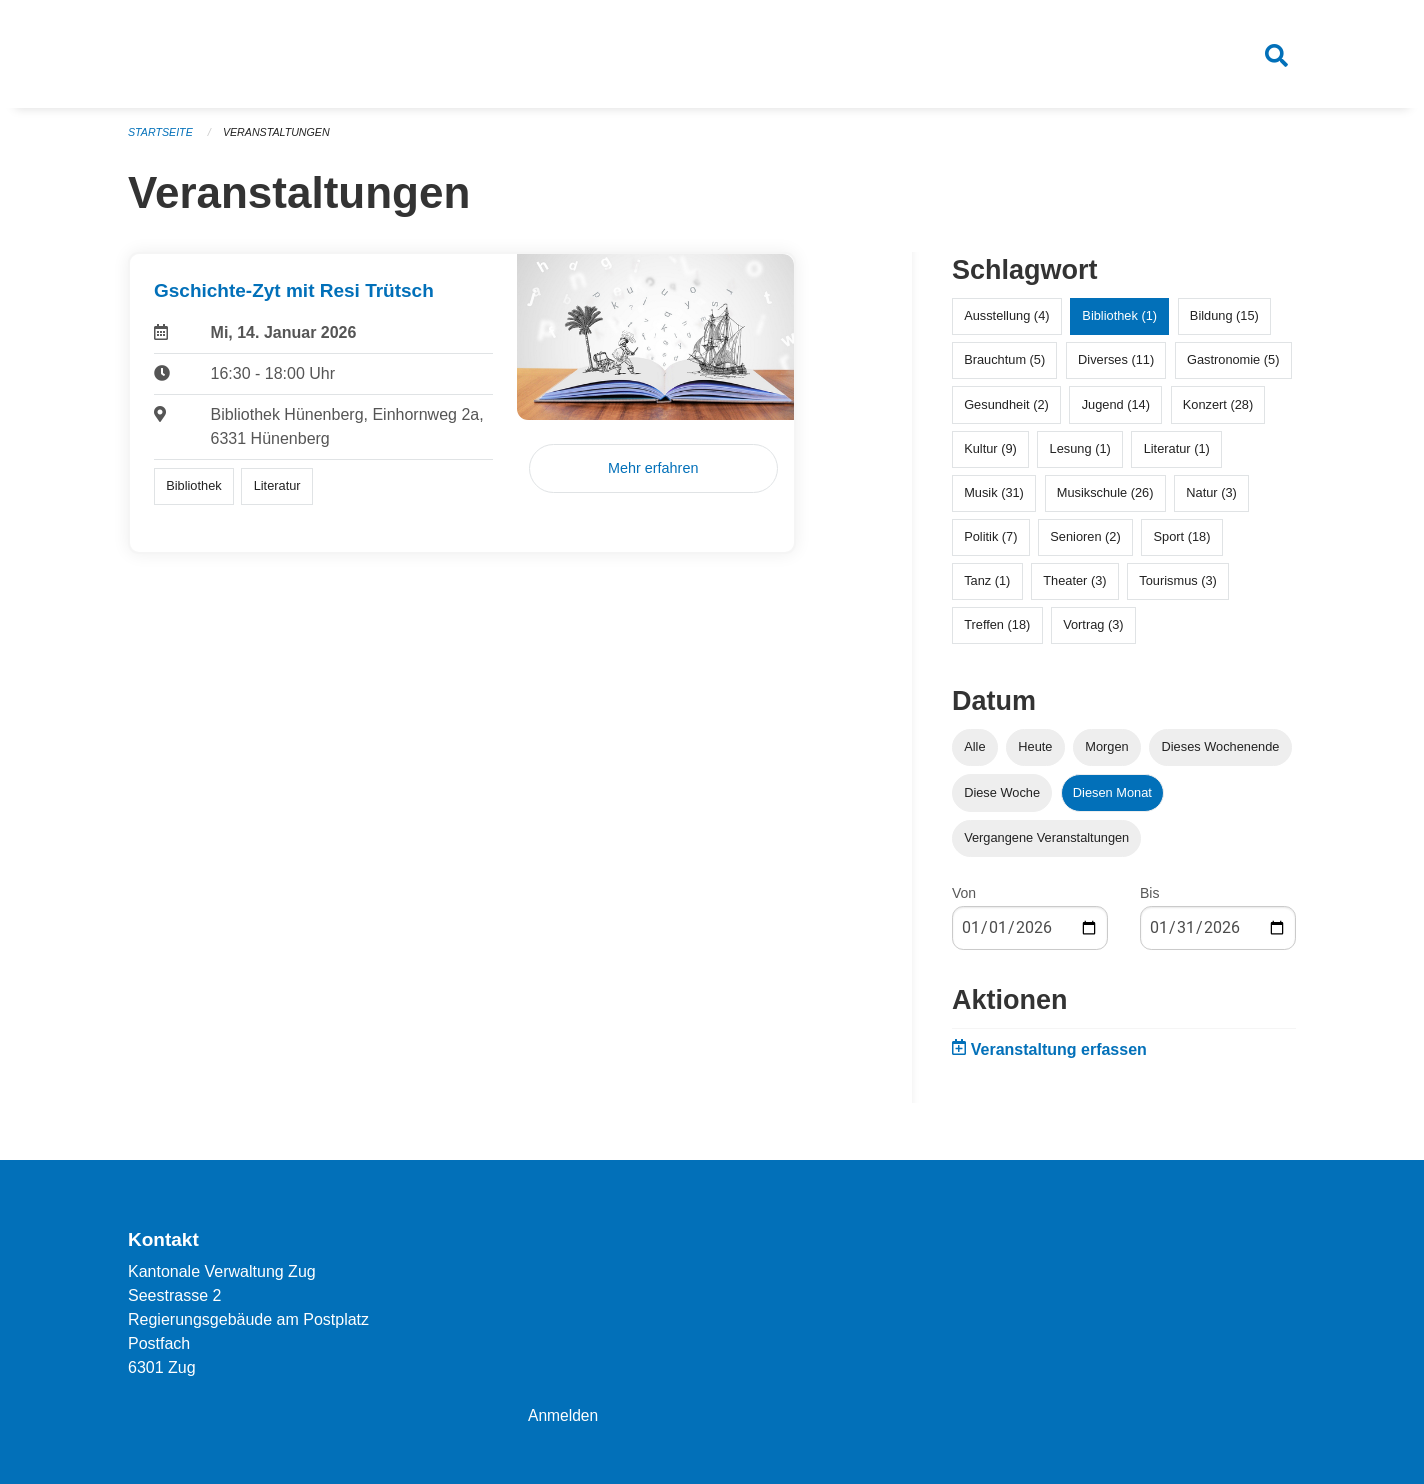 This screenshot has width=1424, height=1484. I want to click on Alle, so click(974, 754).